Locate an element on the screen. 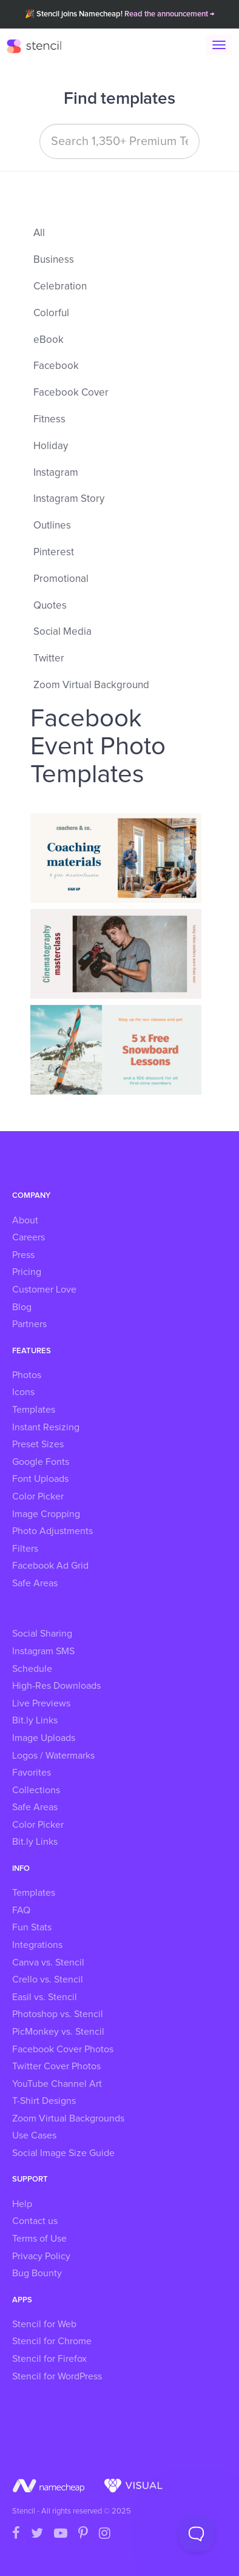  Fun Stats is located at coordinates (32, 1927).